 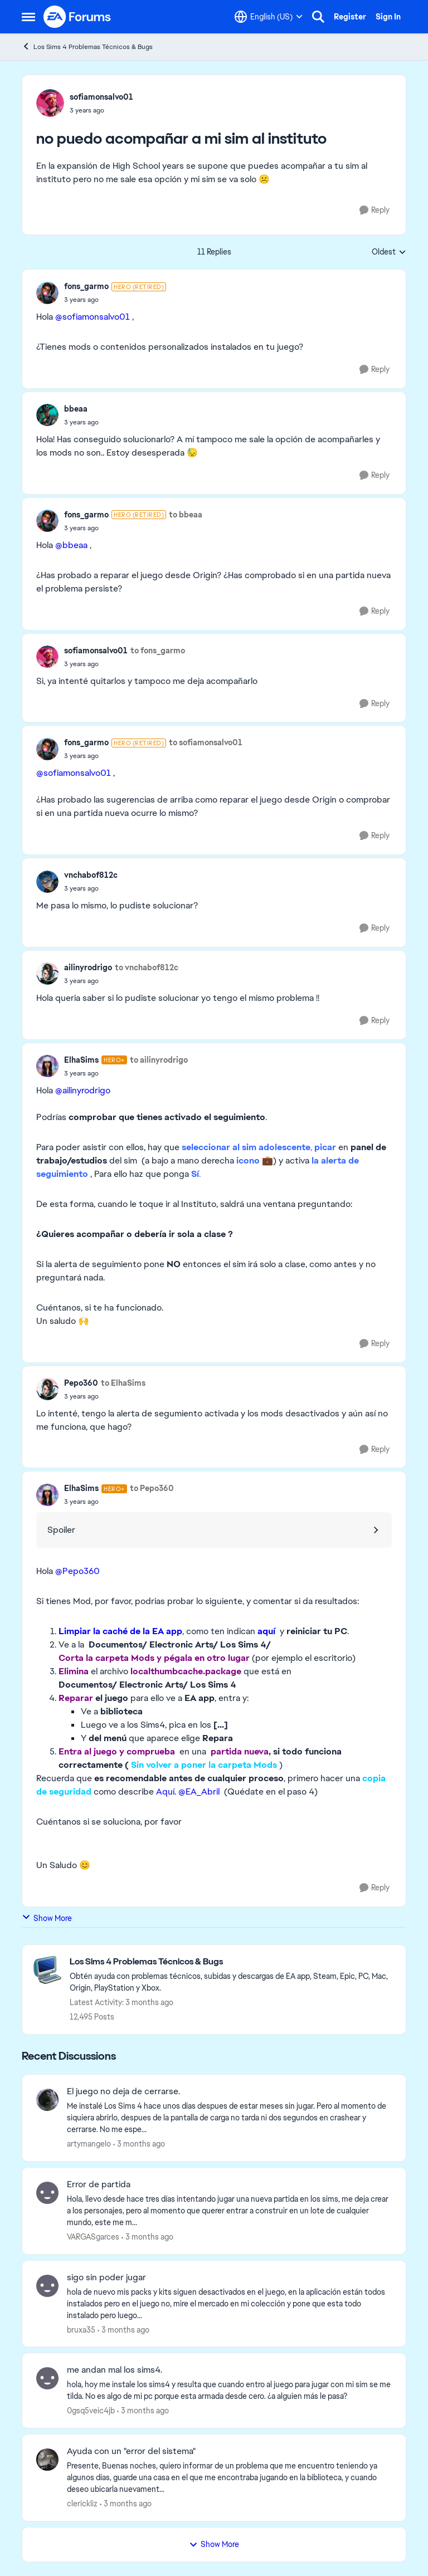 What do you see at coordinates (87, 46) in the screenshot?
I see `Los Sims 4 Problemas Técnicos & Bugs [Go back to Los Sims 4 Problemas Técnicos & Bugs]` at bounding box center [87, 46].